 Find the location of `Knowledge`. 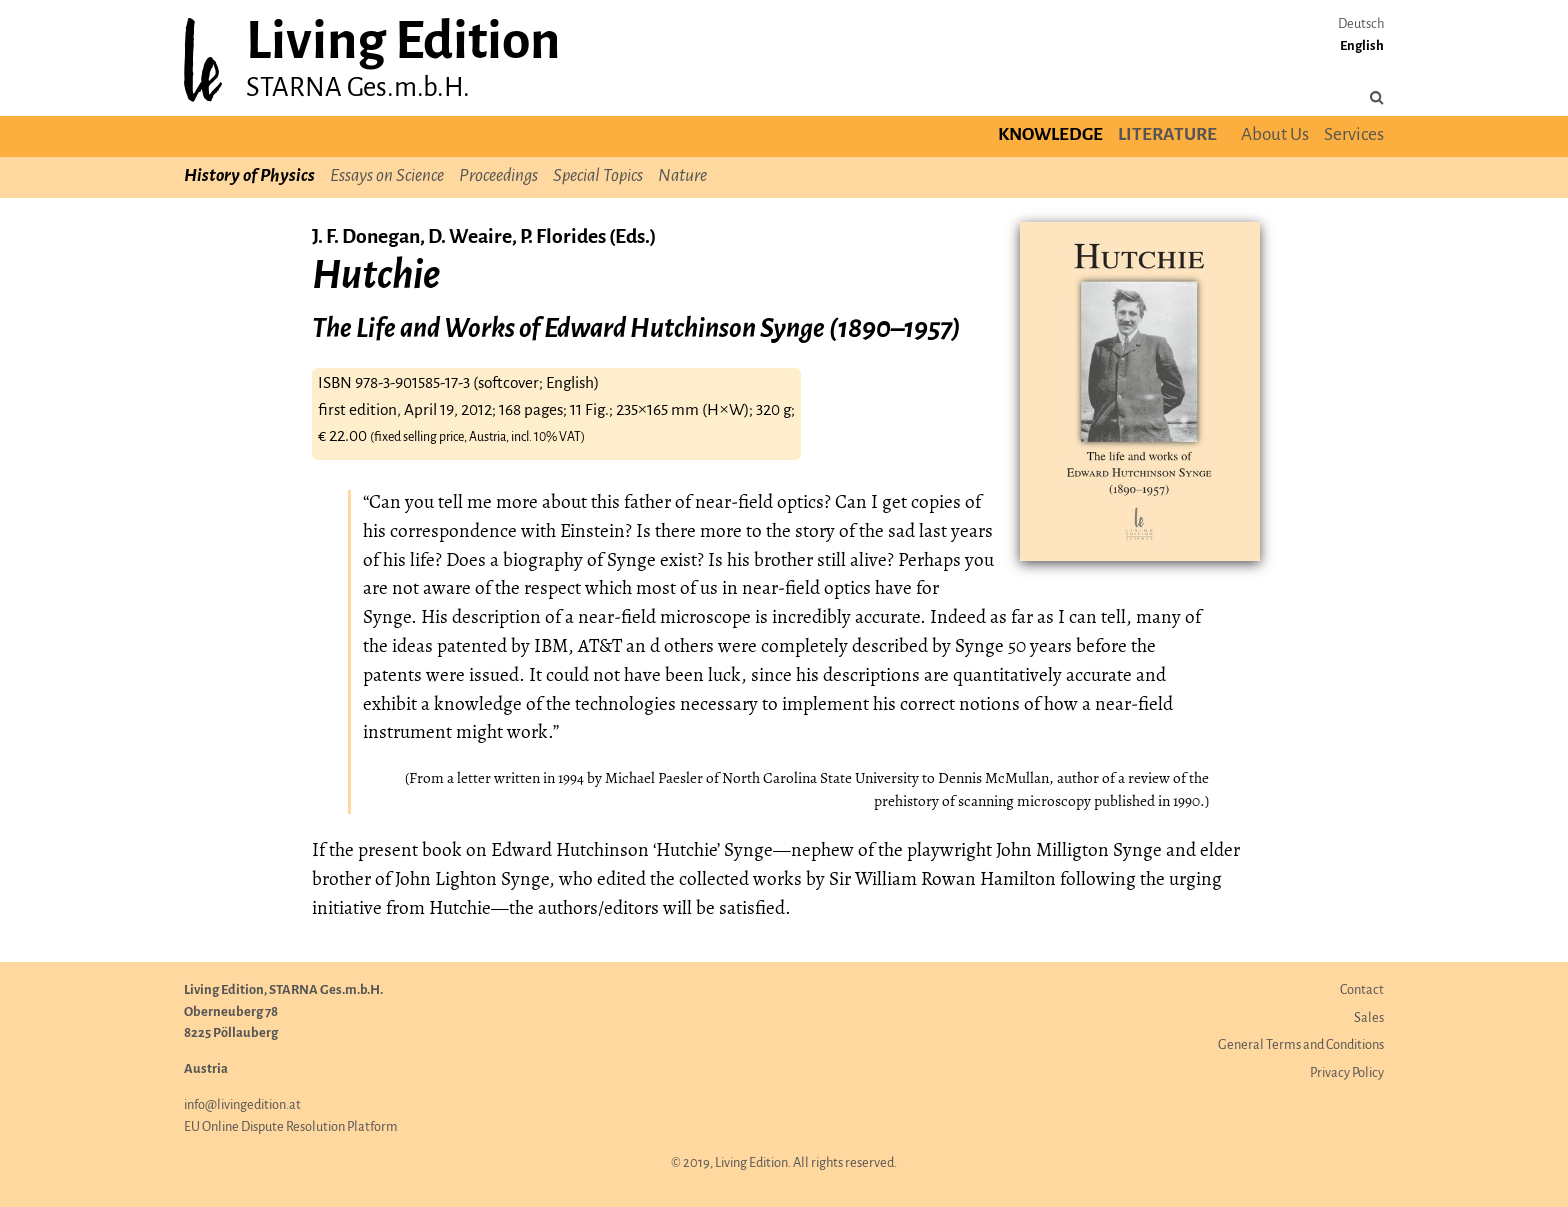

Knowledge is located at coordinates (1050, 135).